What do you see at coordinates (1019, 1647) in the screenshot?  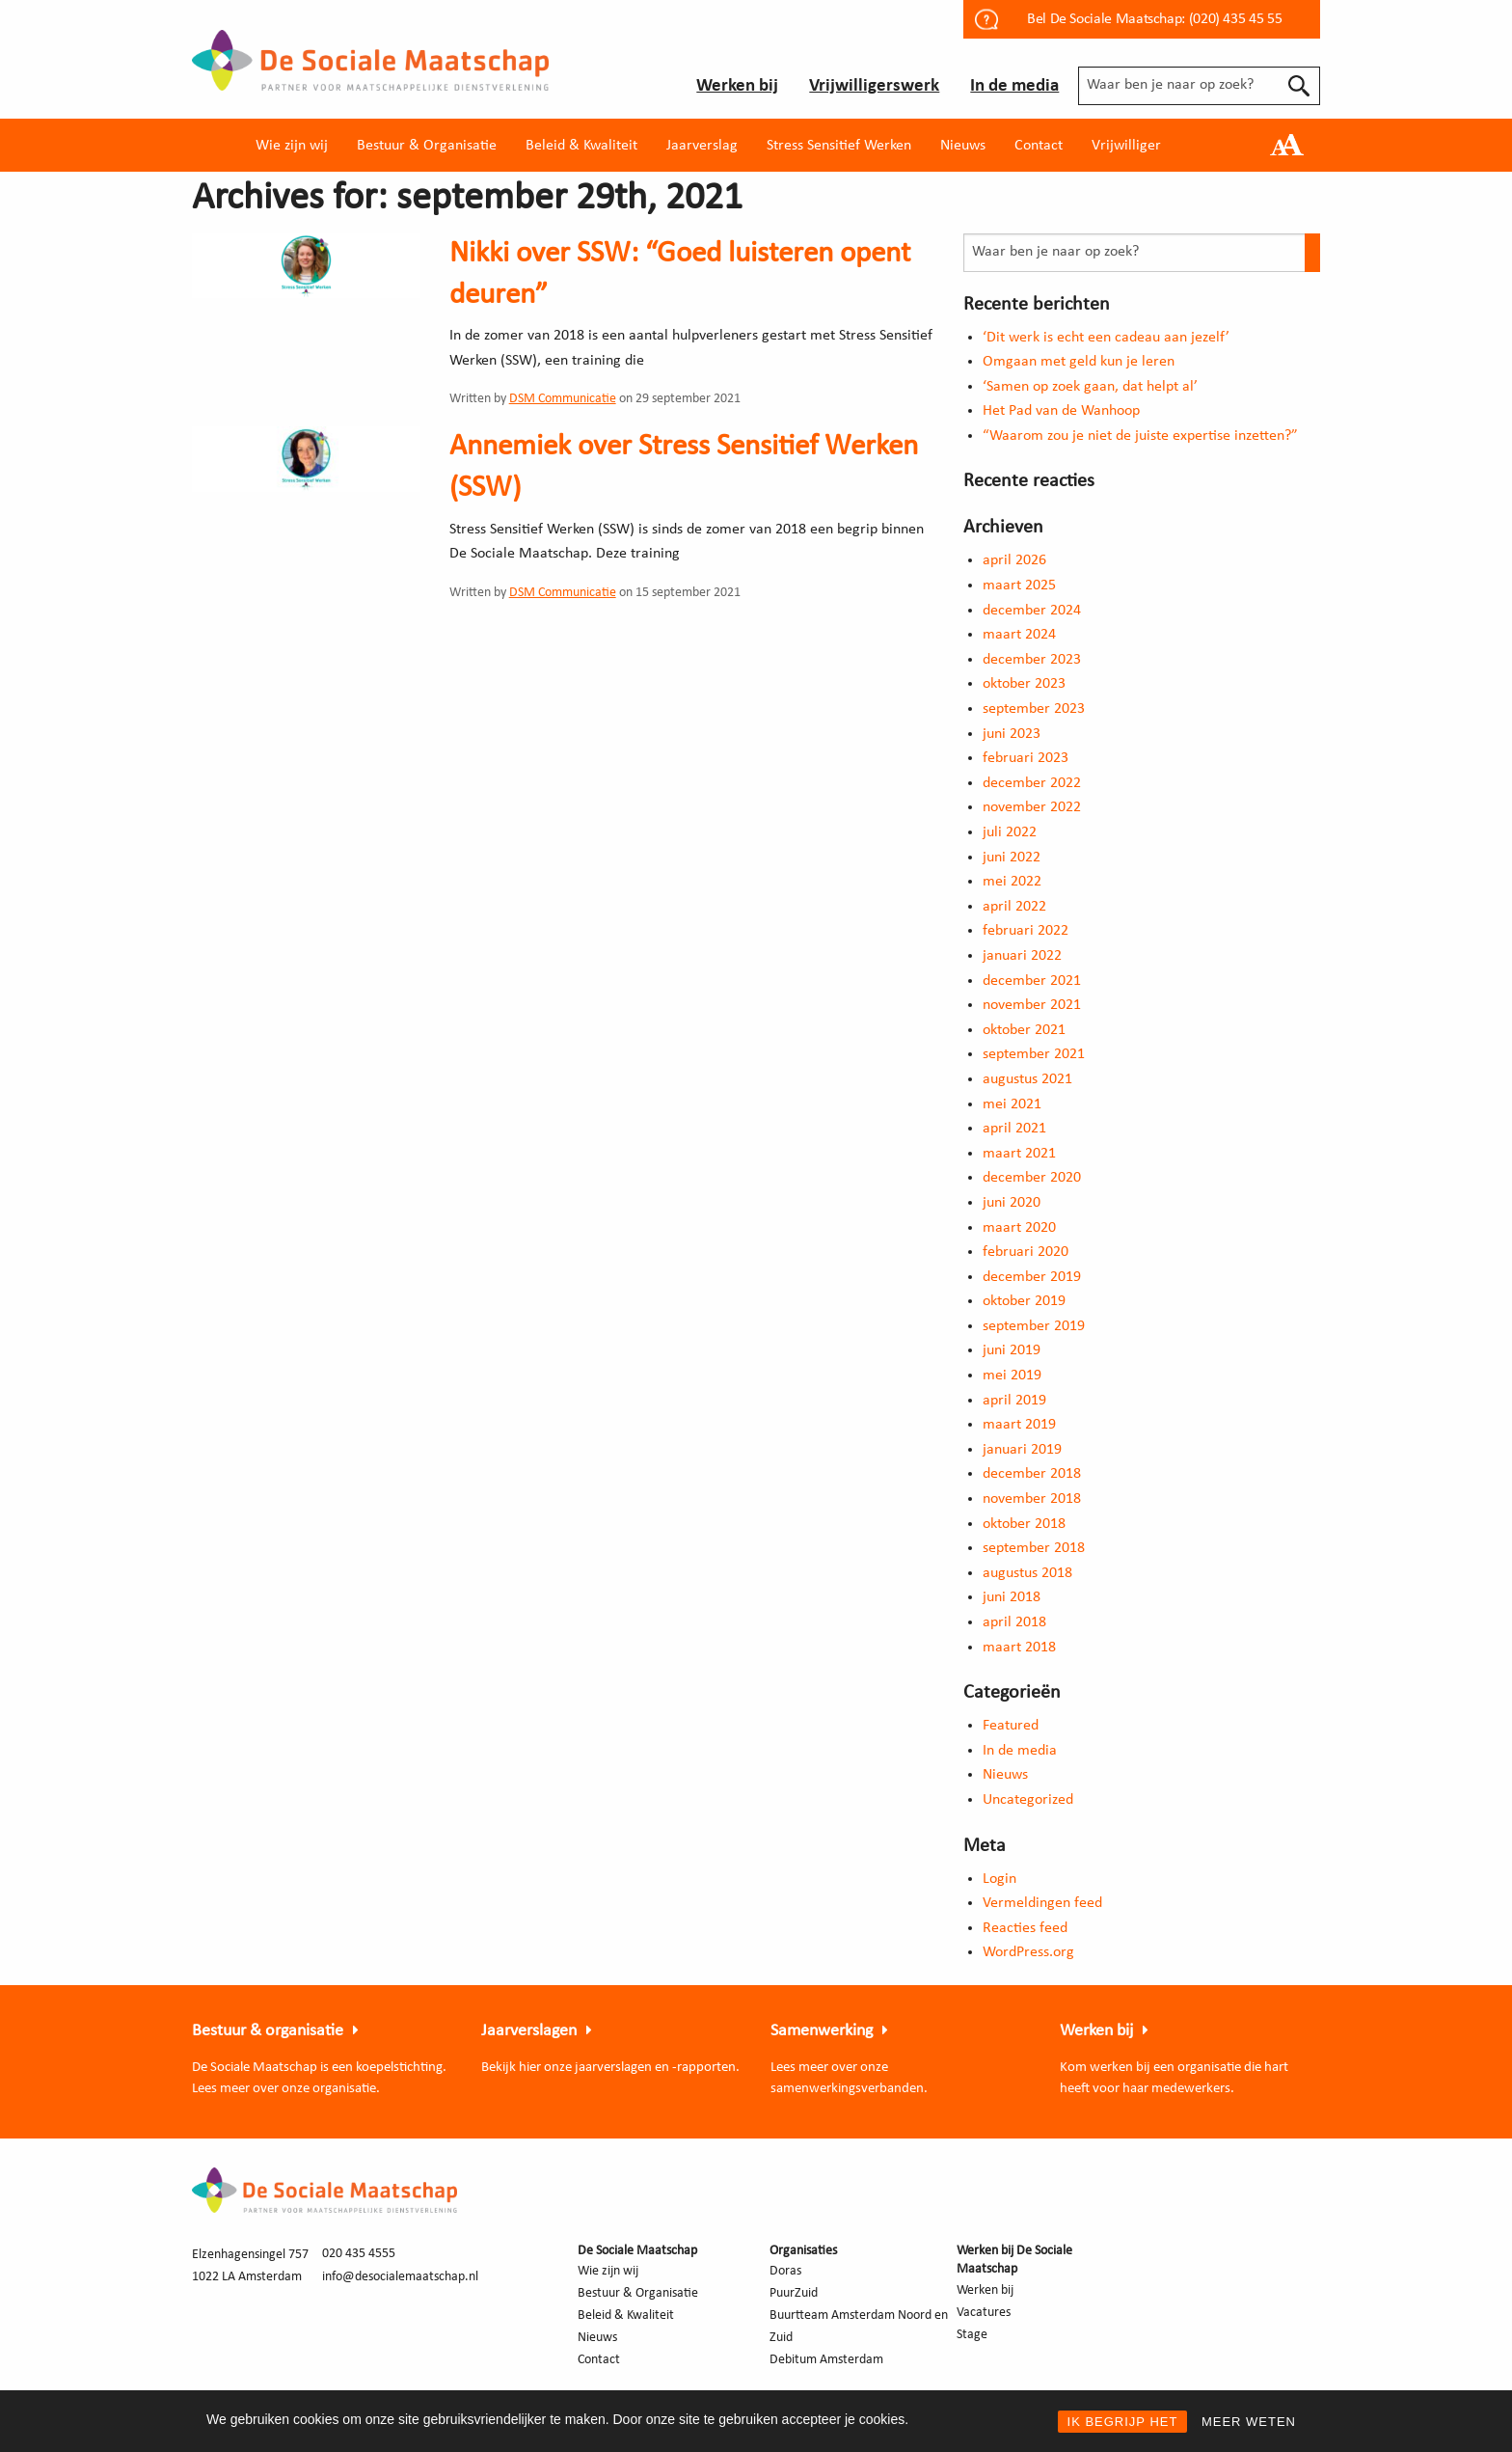 I see `maart 2018` at bounding box center [1019, 1647].